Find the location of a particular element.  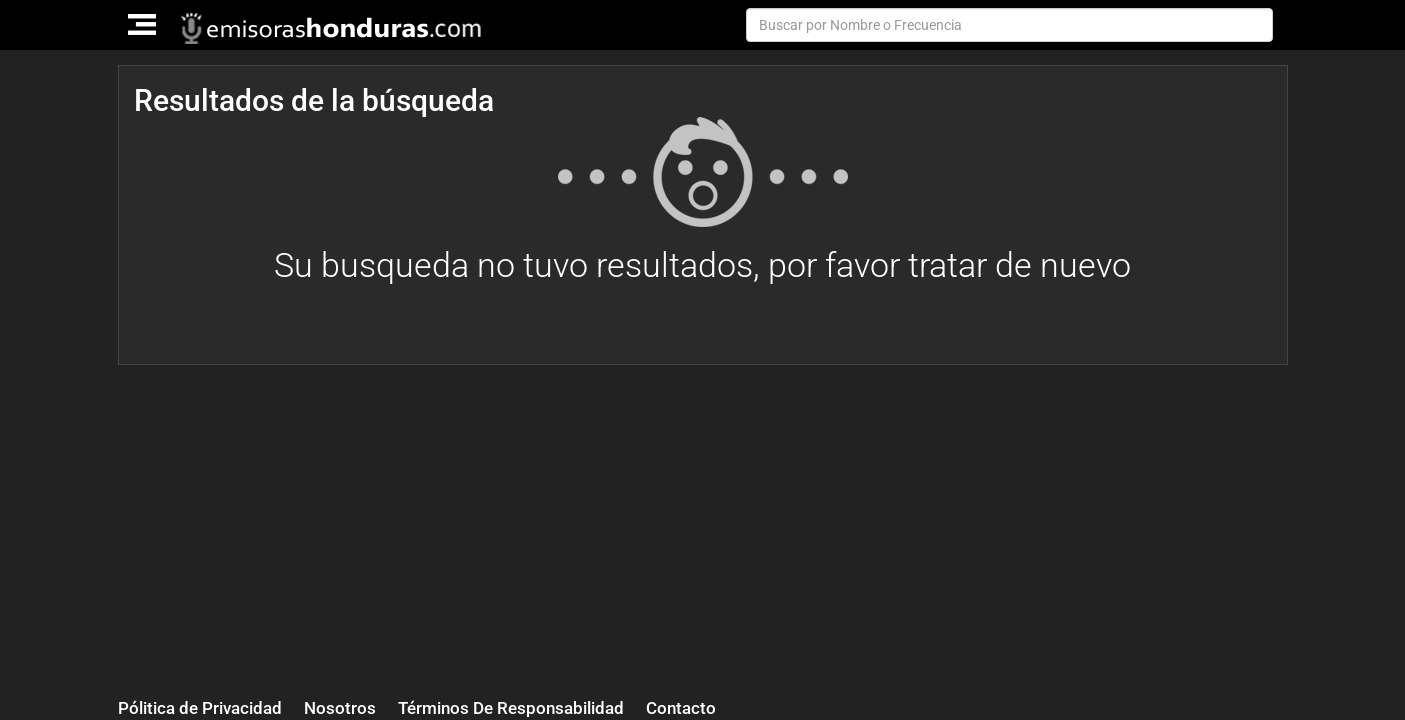

Términos De Responsabilidad is located at coordinates (511, 708).